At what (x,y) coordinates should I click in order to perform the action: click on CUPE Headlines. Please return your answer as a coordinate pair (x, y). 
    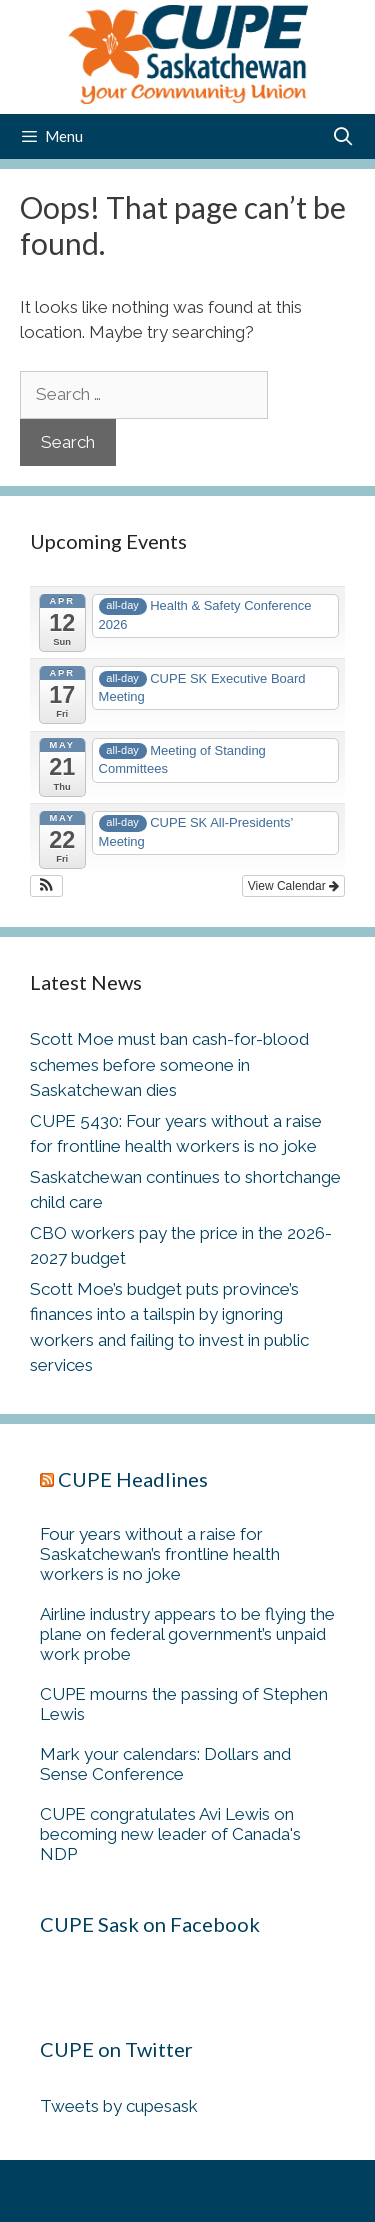
    Looking at the image, I should click on (133, 1479).